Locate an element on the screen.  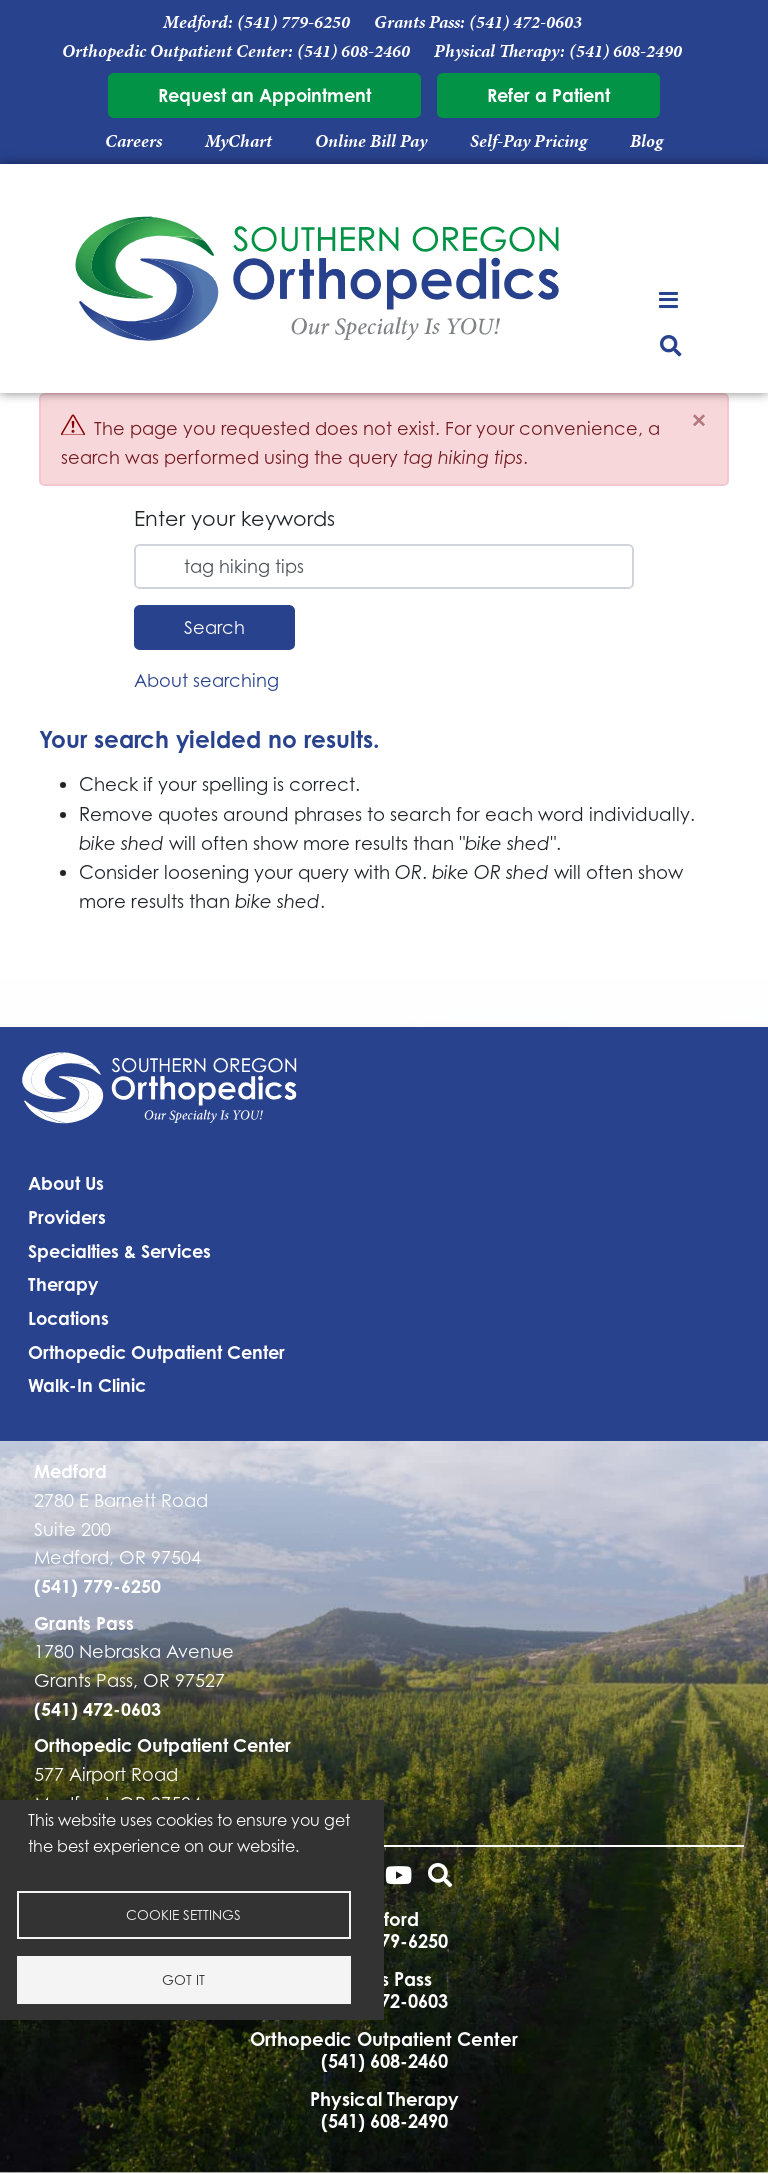
Grants Pass is located at coordinates (84, 1623).